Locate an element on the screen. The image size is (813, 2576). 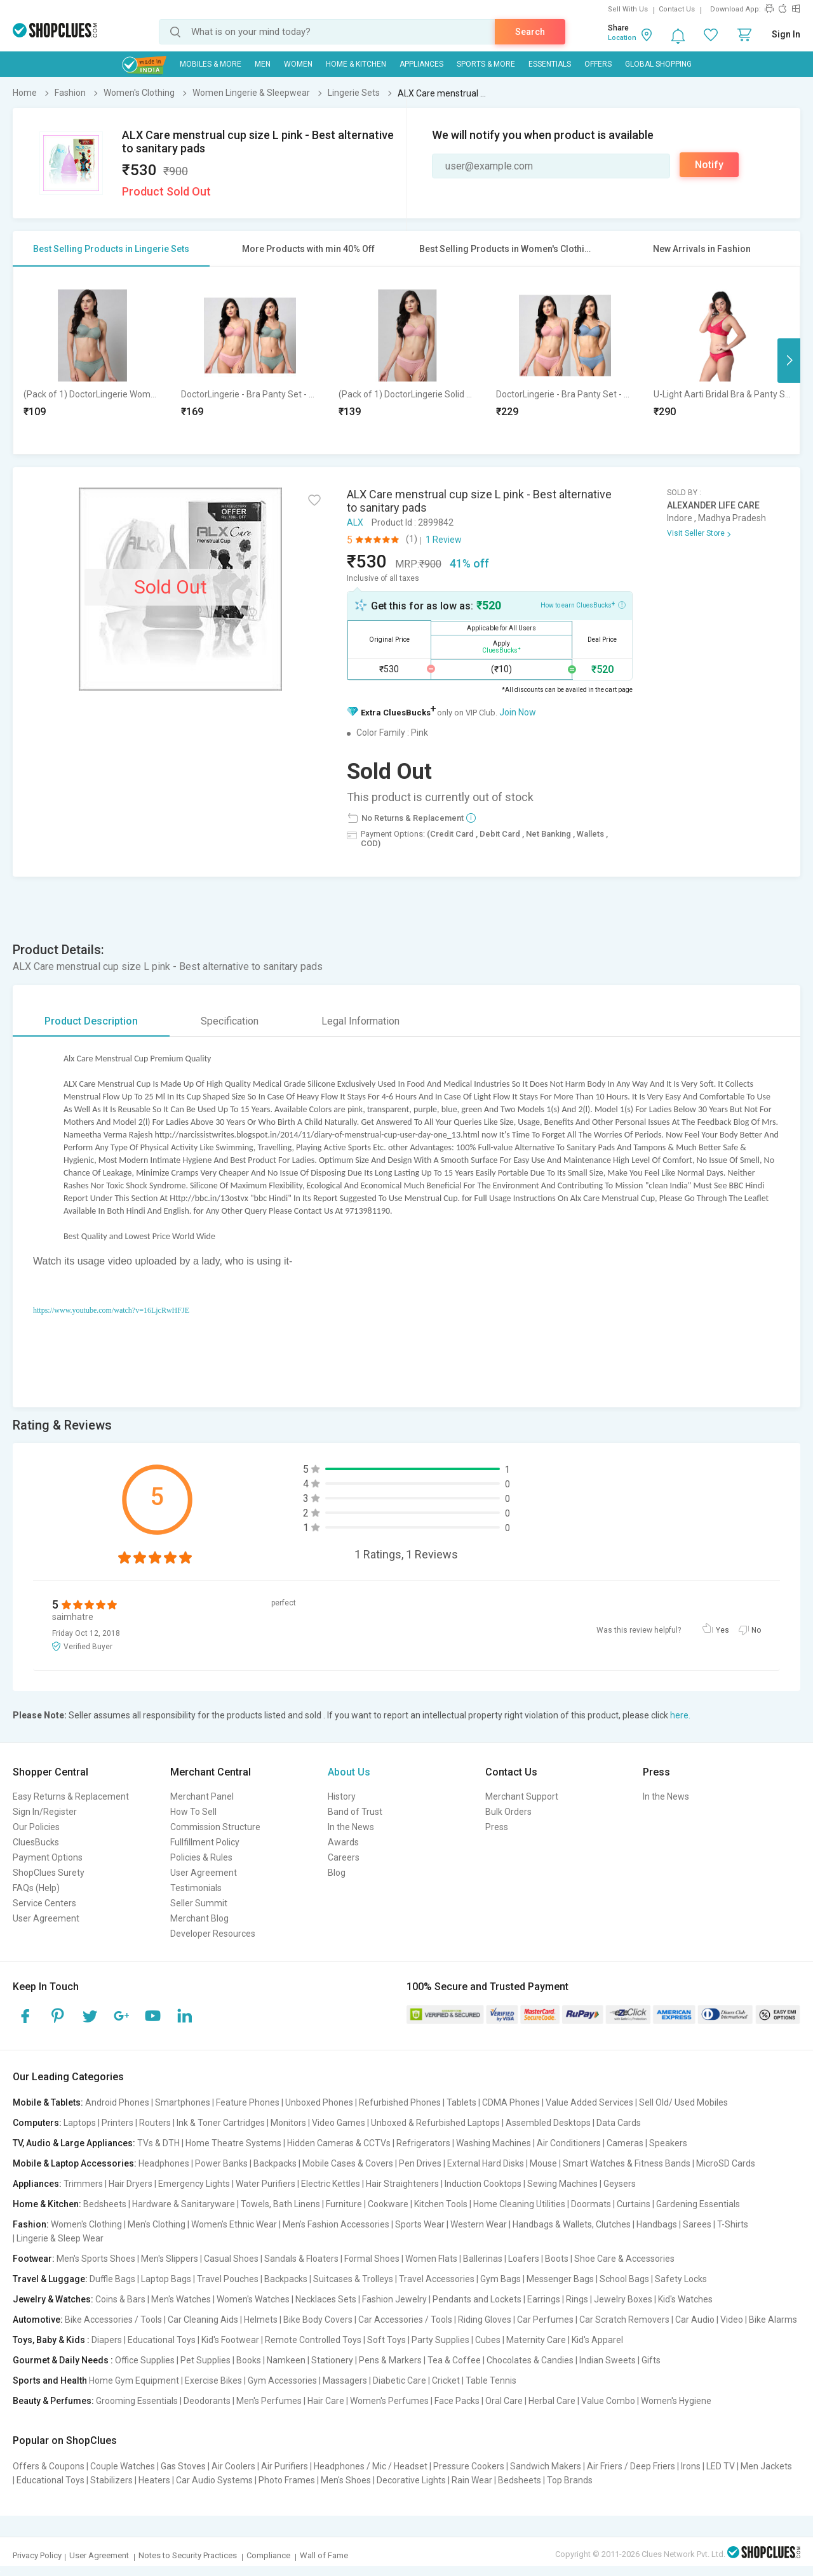
TVs & DTH is located at coordinates (158, 2143).